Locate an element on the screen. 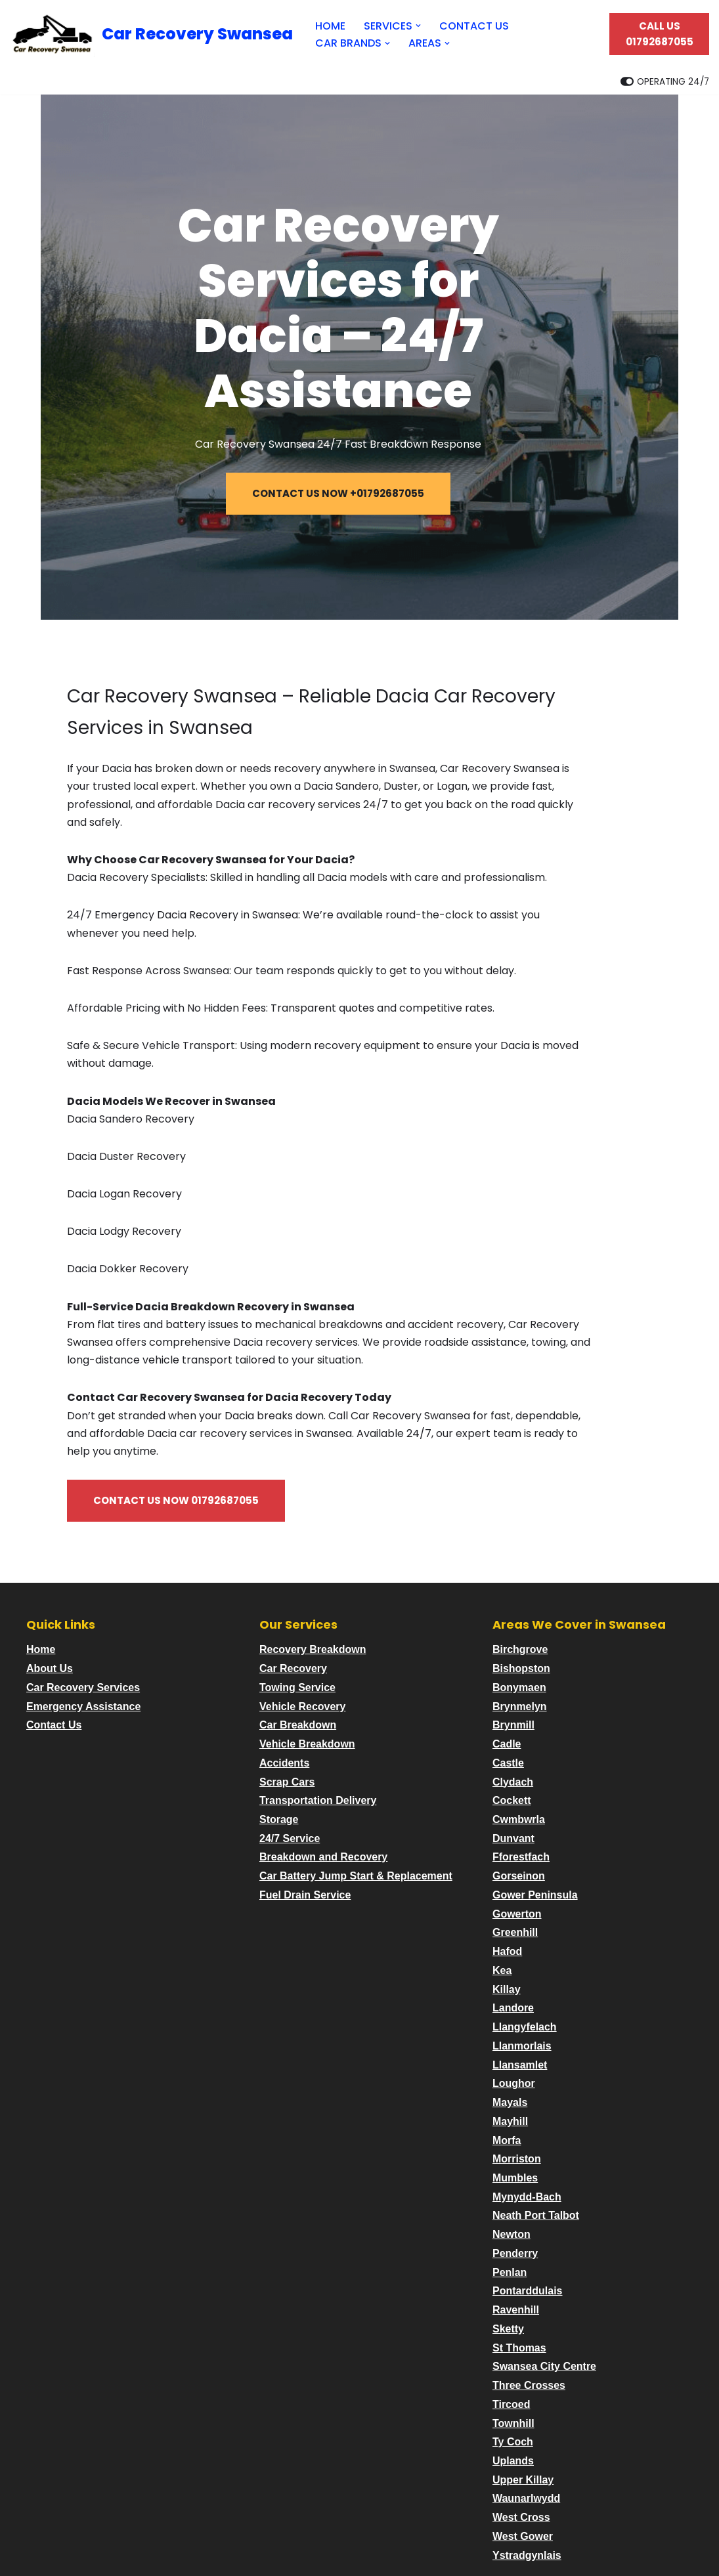  Bishopston is located at coordinates (521, 1607).